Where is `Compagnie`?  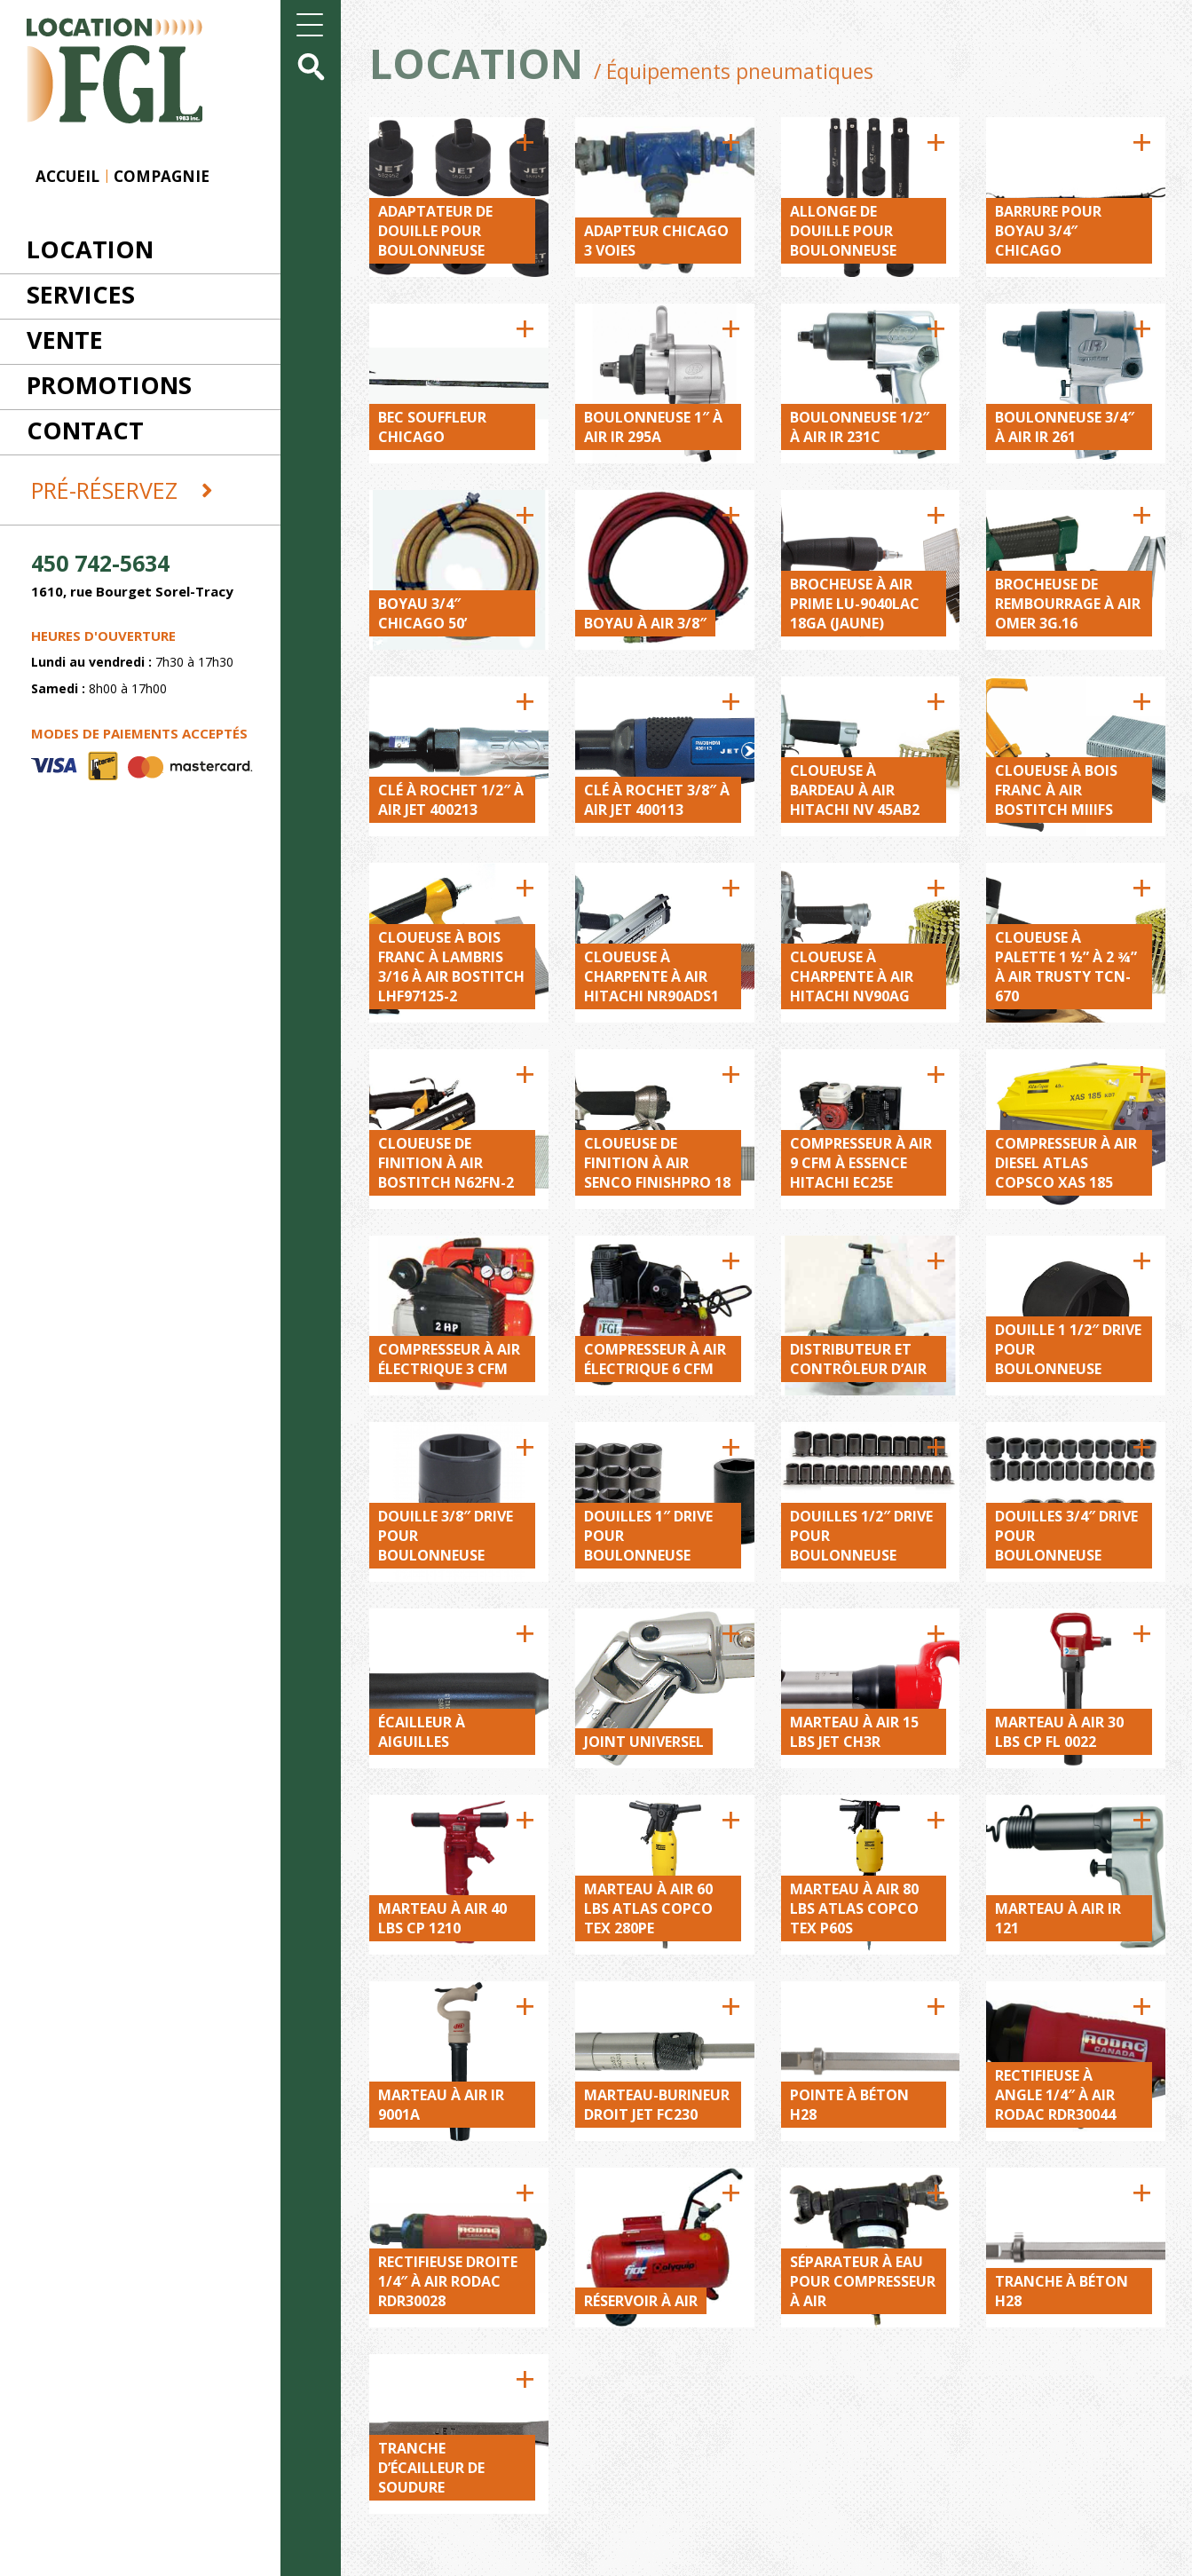
Compagnie is located at coordinates (161, 176).